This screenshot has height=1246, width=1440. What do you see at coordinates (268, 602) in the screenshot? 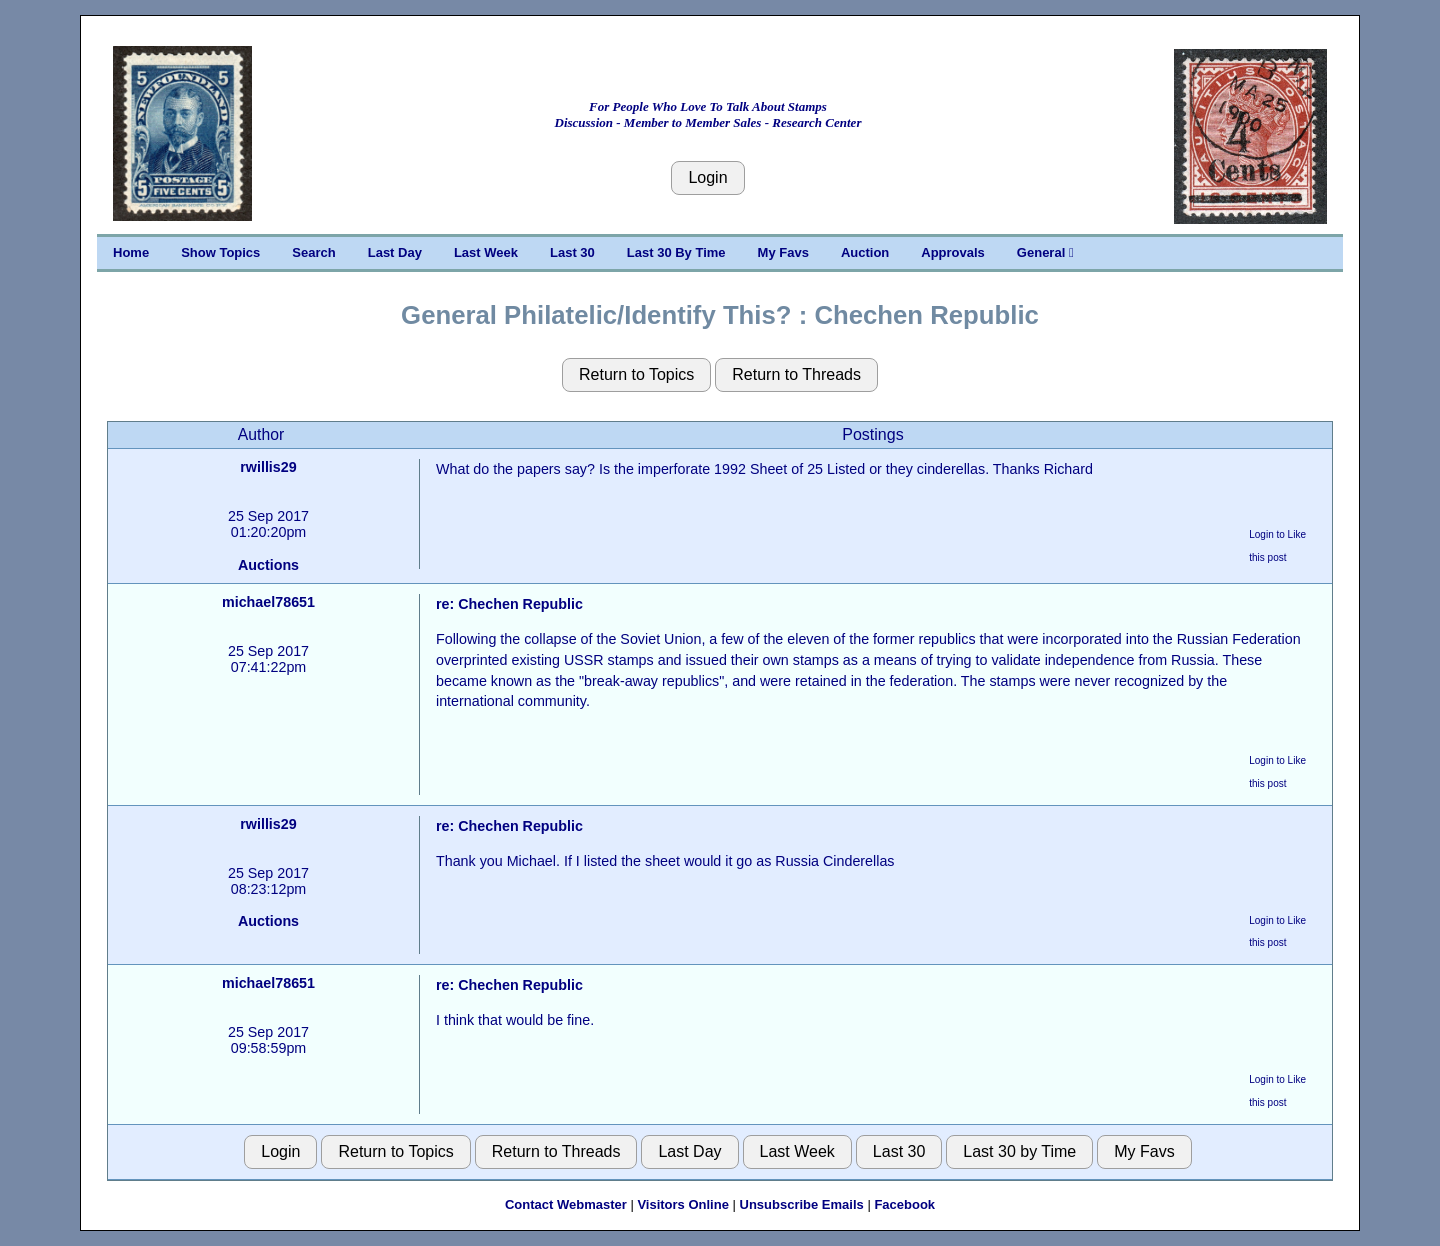
I see `michael78651` at bounding box center [268, 602].